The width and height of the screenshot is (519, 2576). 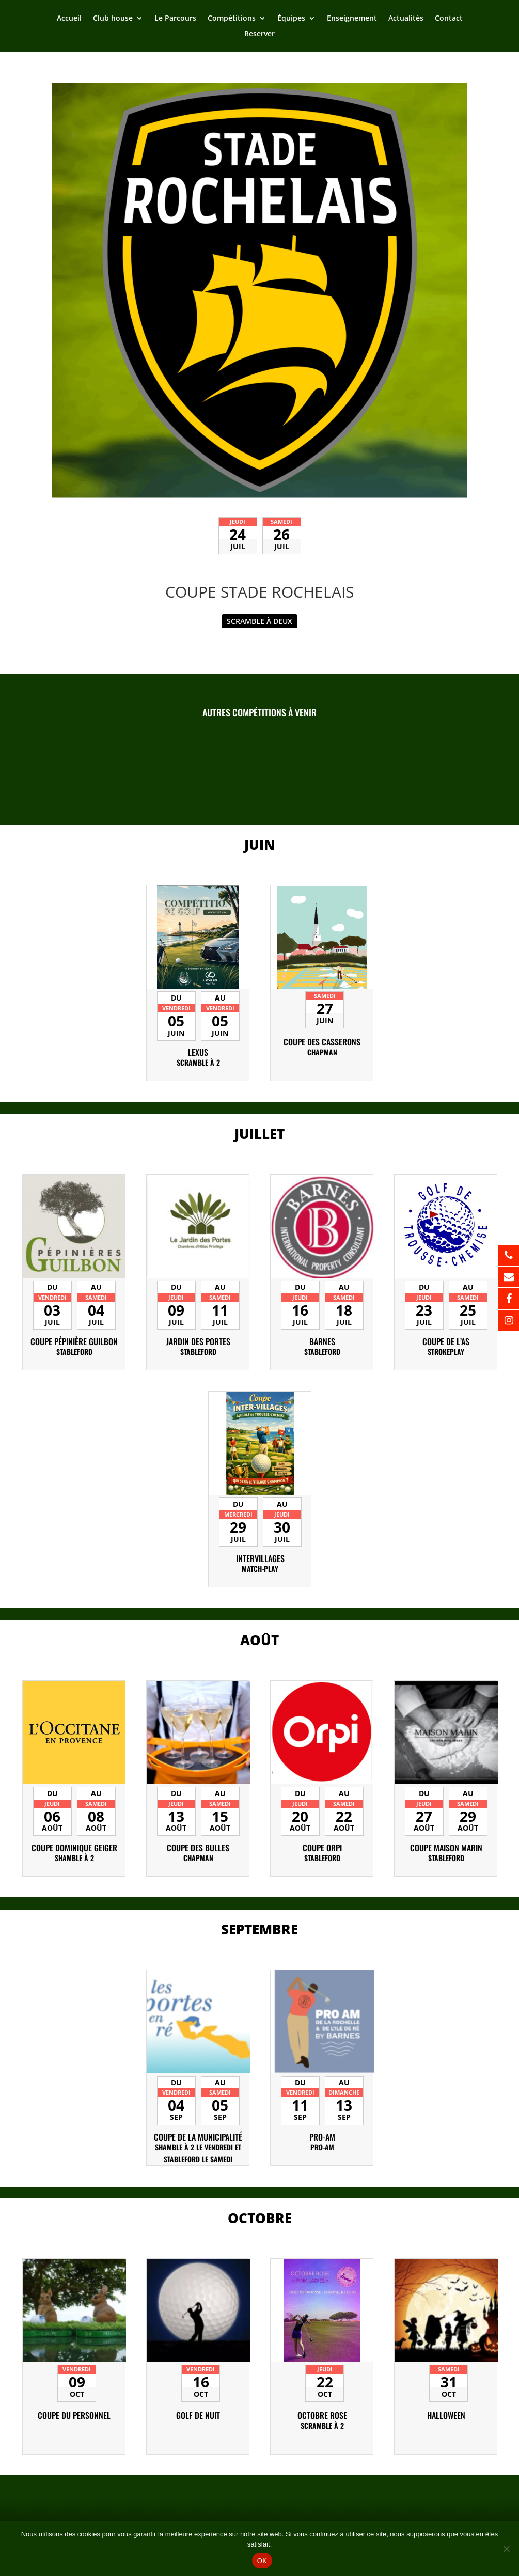 What do you see at coordinates (352, 18) in the screenshot?
I see `Enseignement` at bounding box center [352, 18].